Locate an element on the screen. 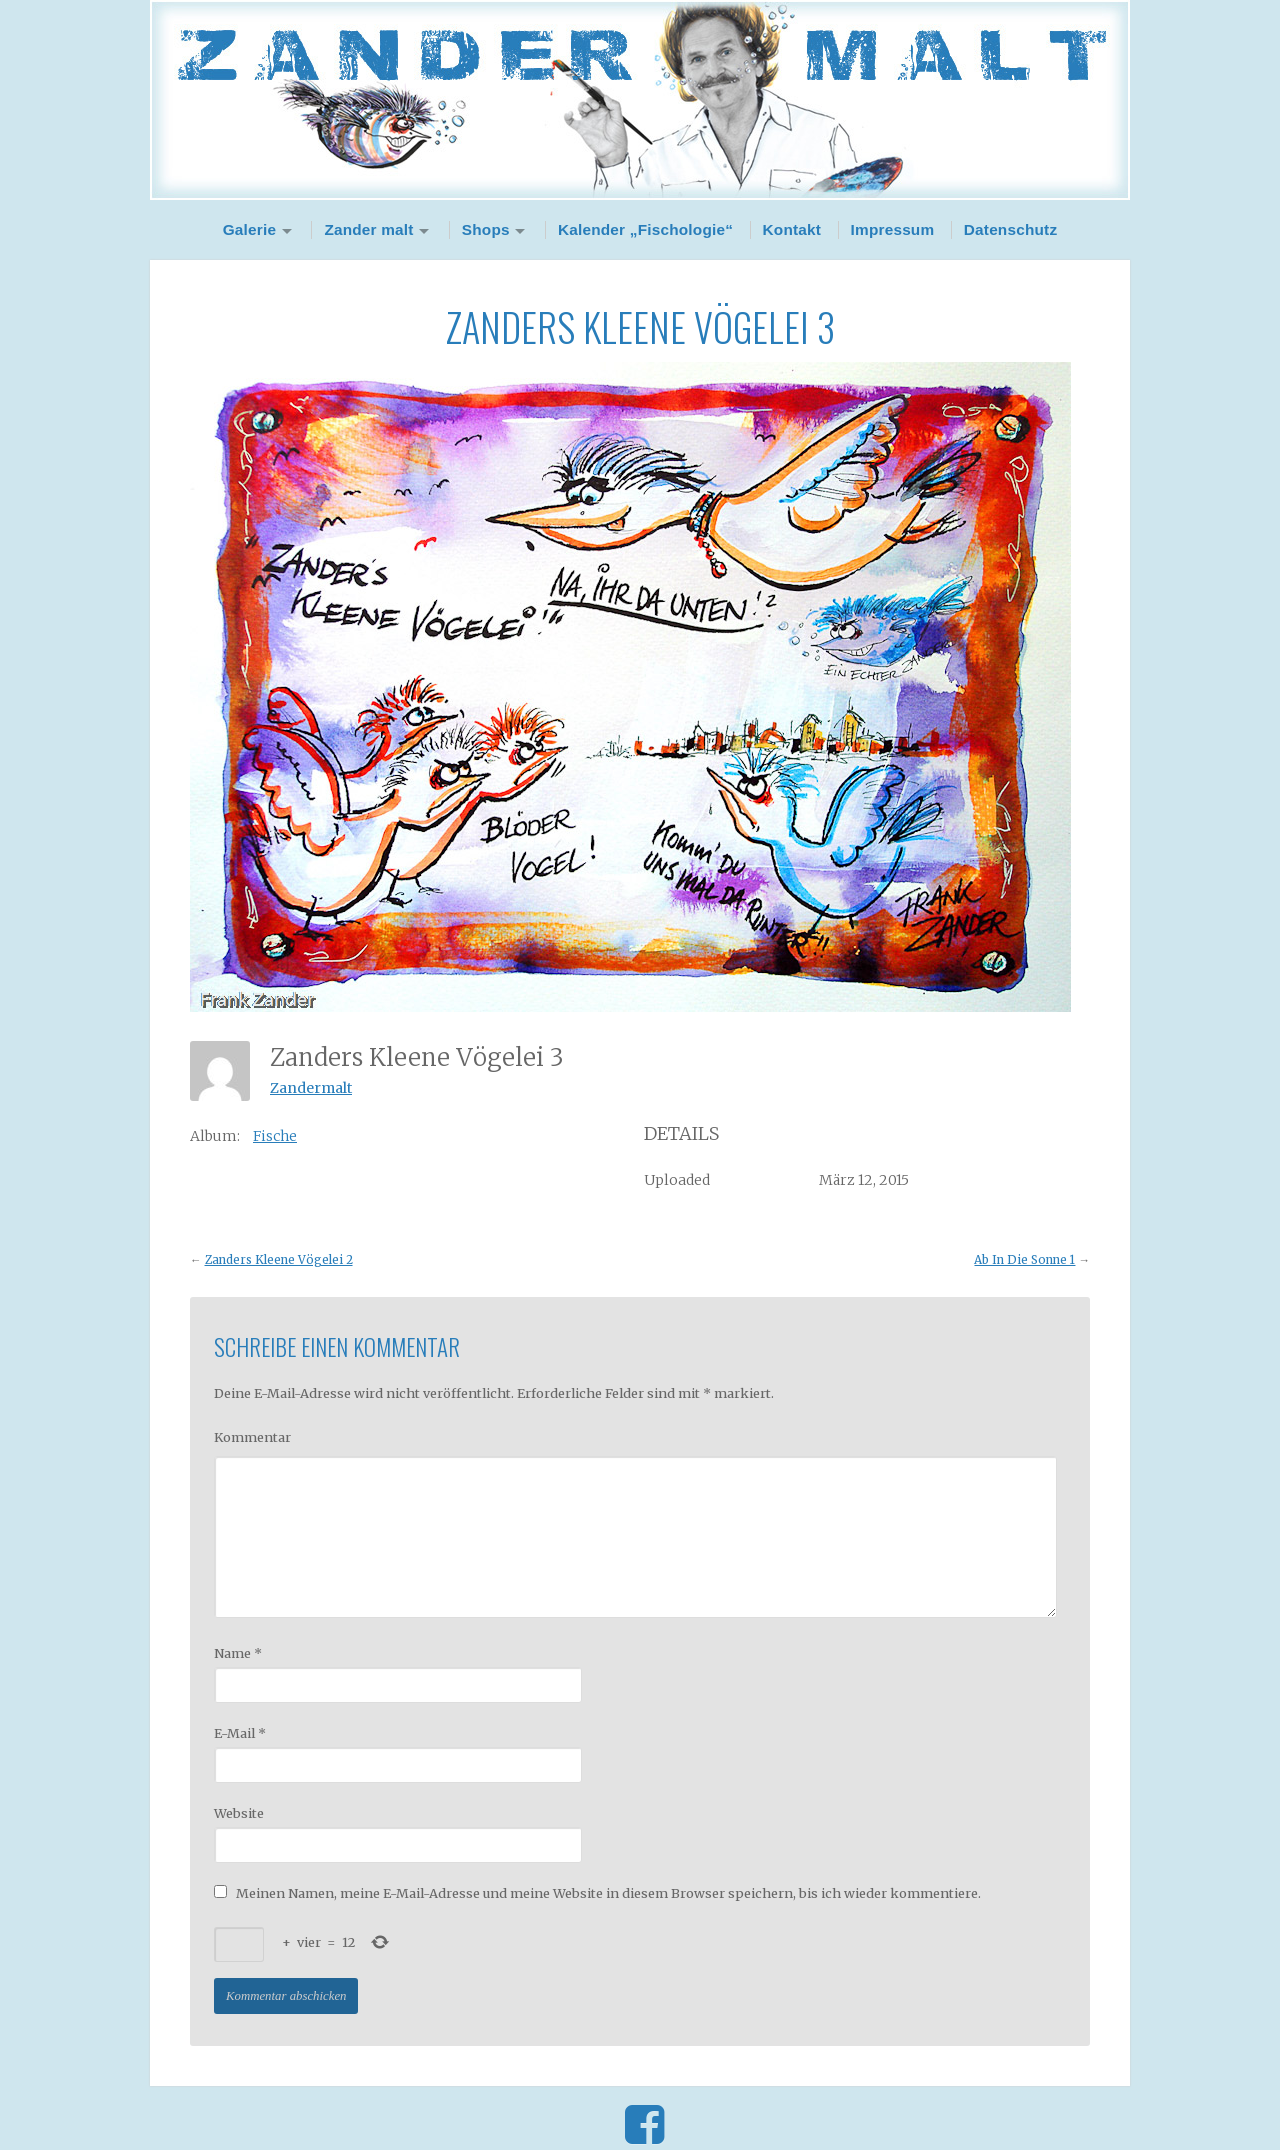  Shops is located at coordinates (486, 229).